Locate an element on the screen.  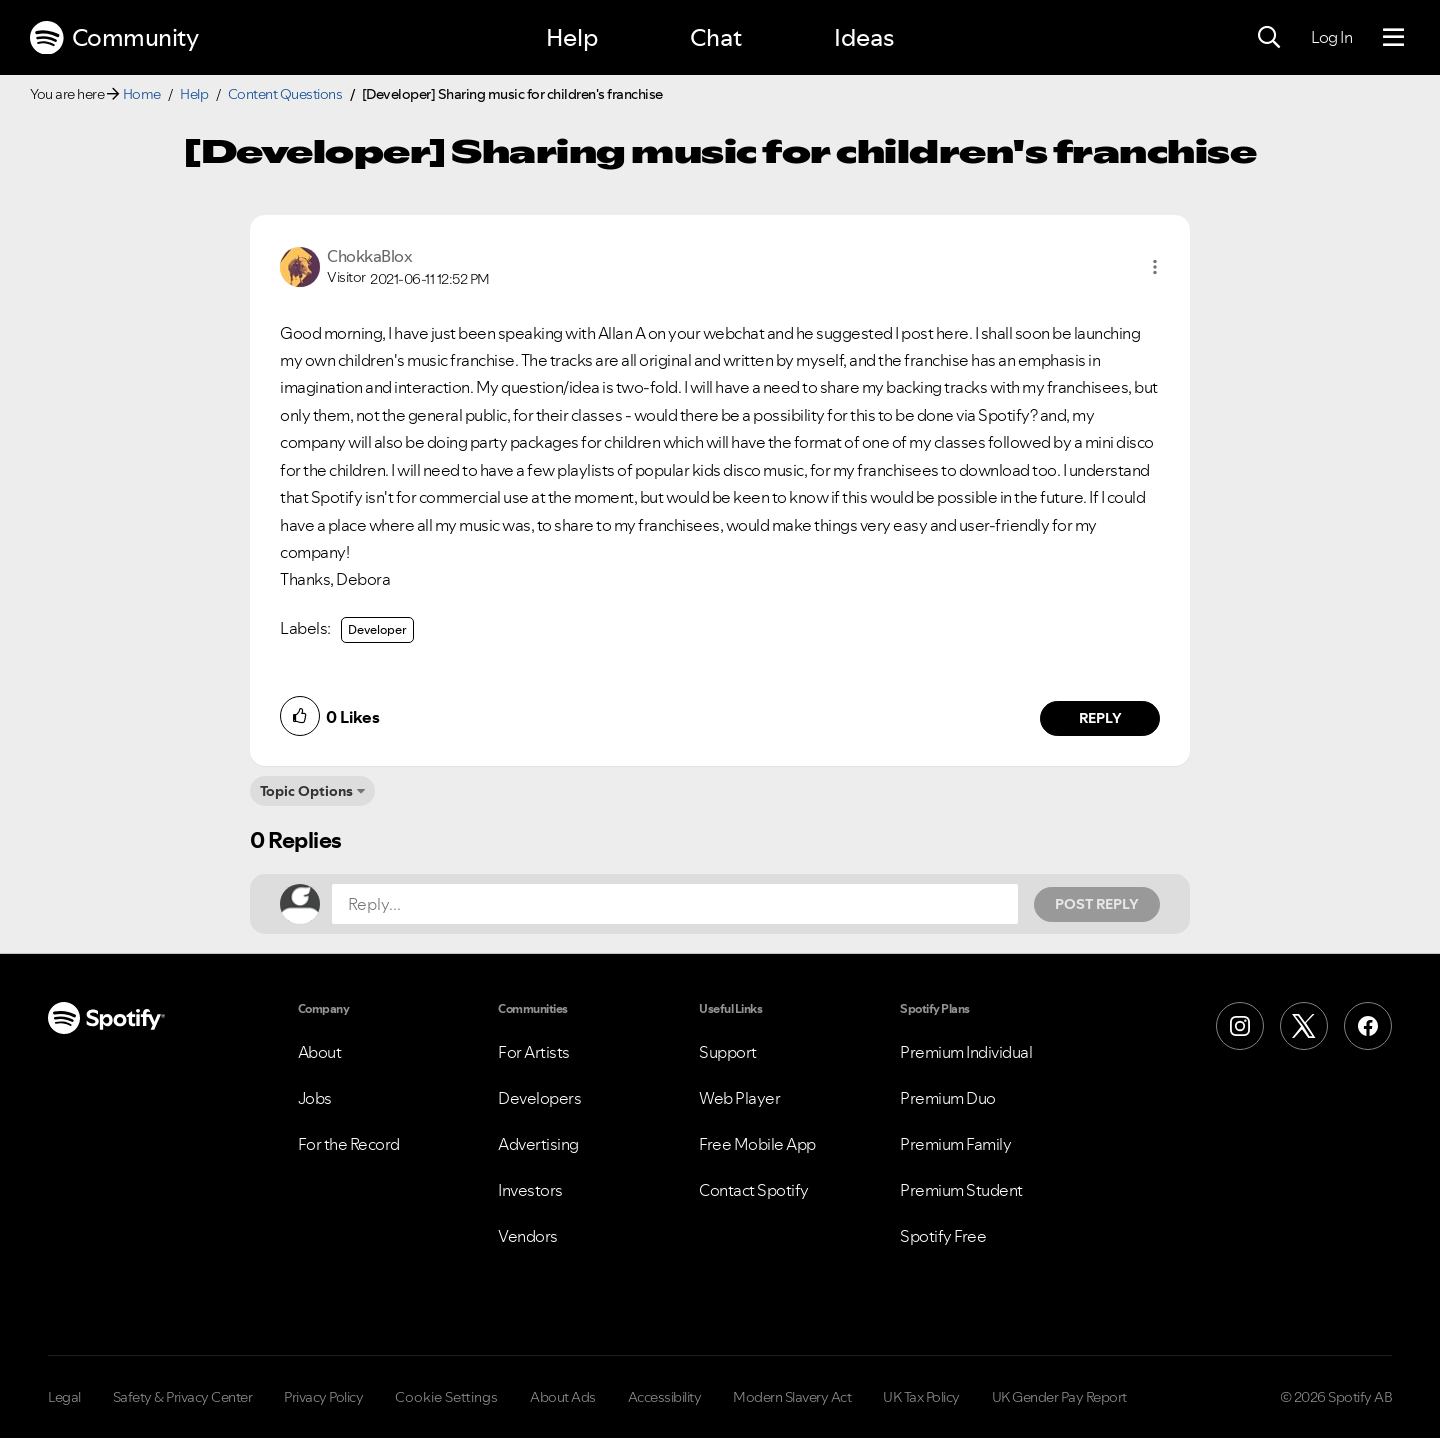
Premium Duo is located at coordinates (948, 1098).